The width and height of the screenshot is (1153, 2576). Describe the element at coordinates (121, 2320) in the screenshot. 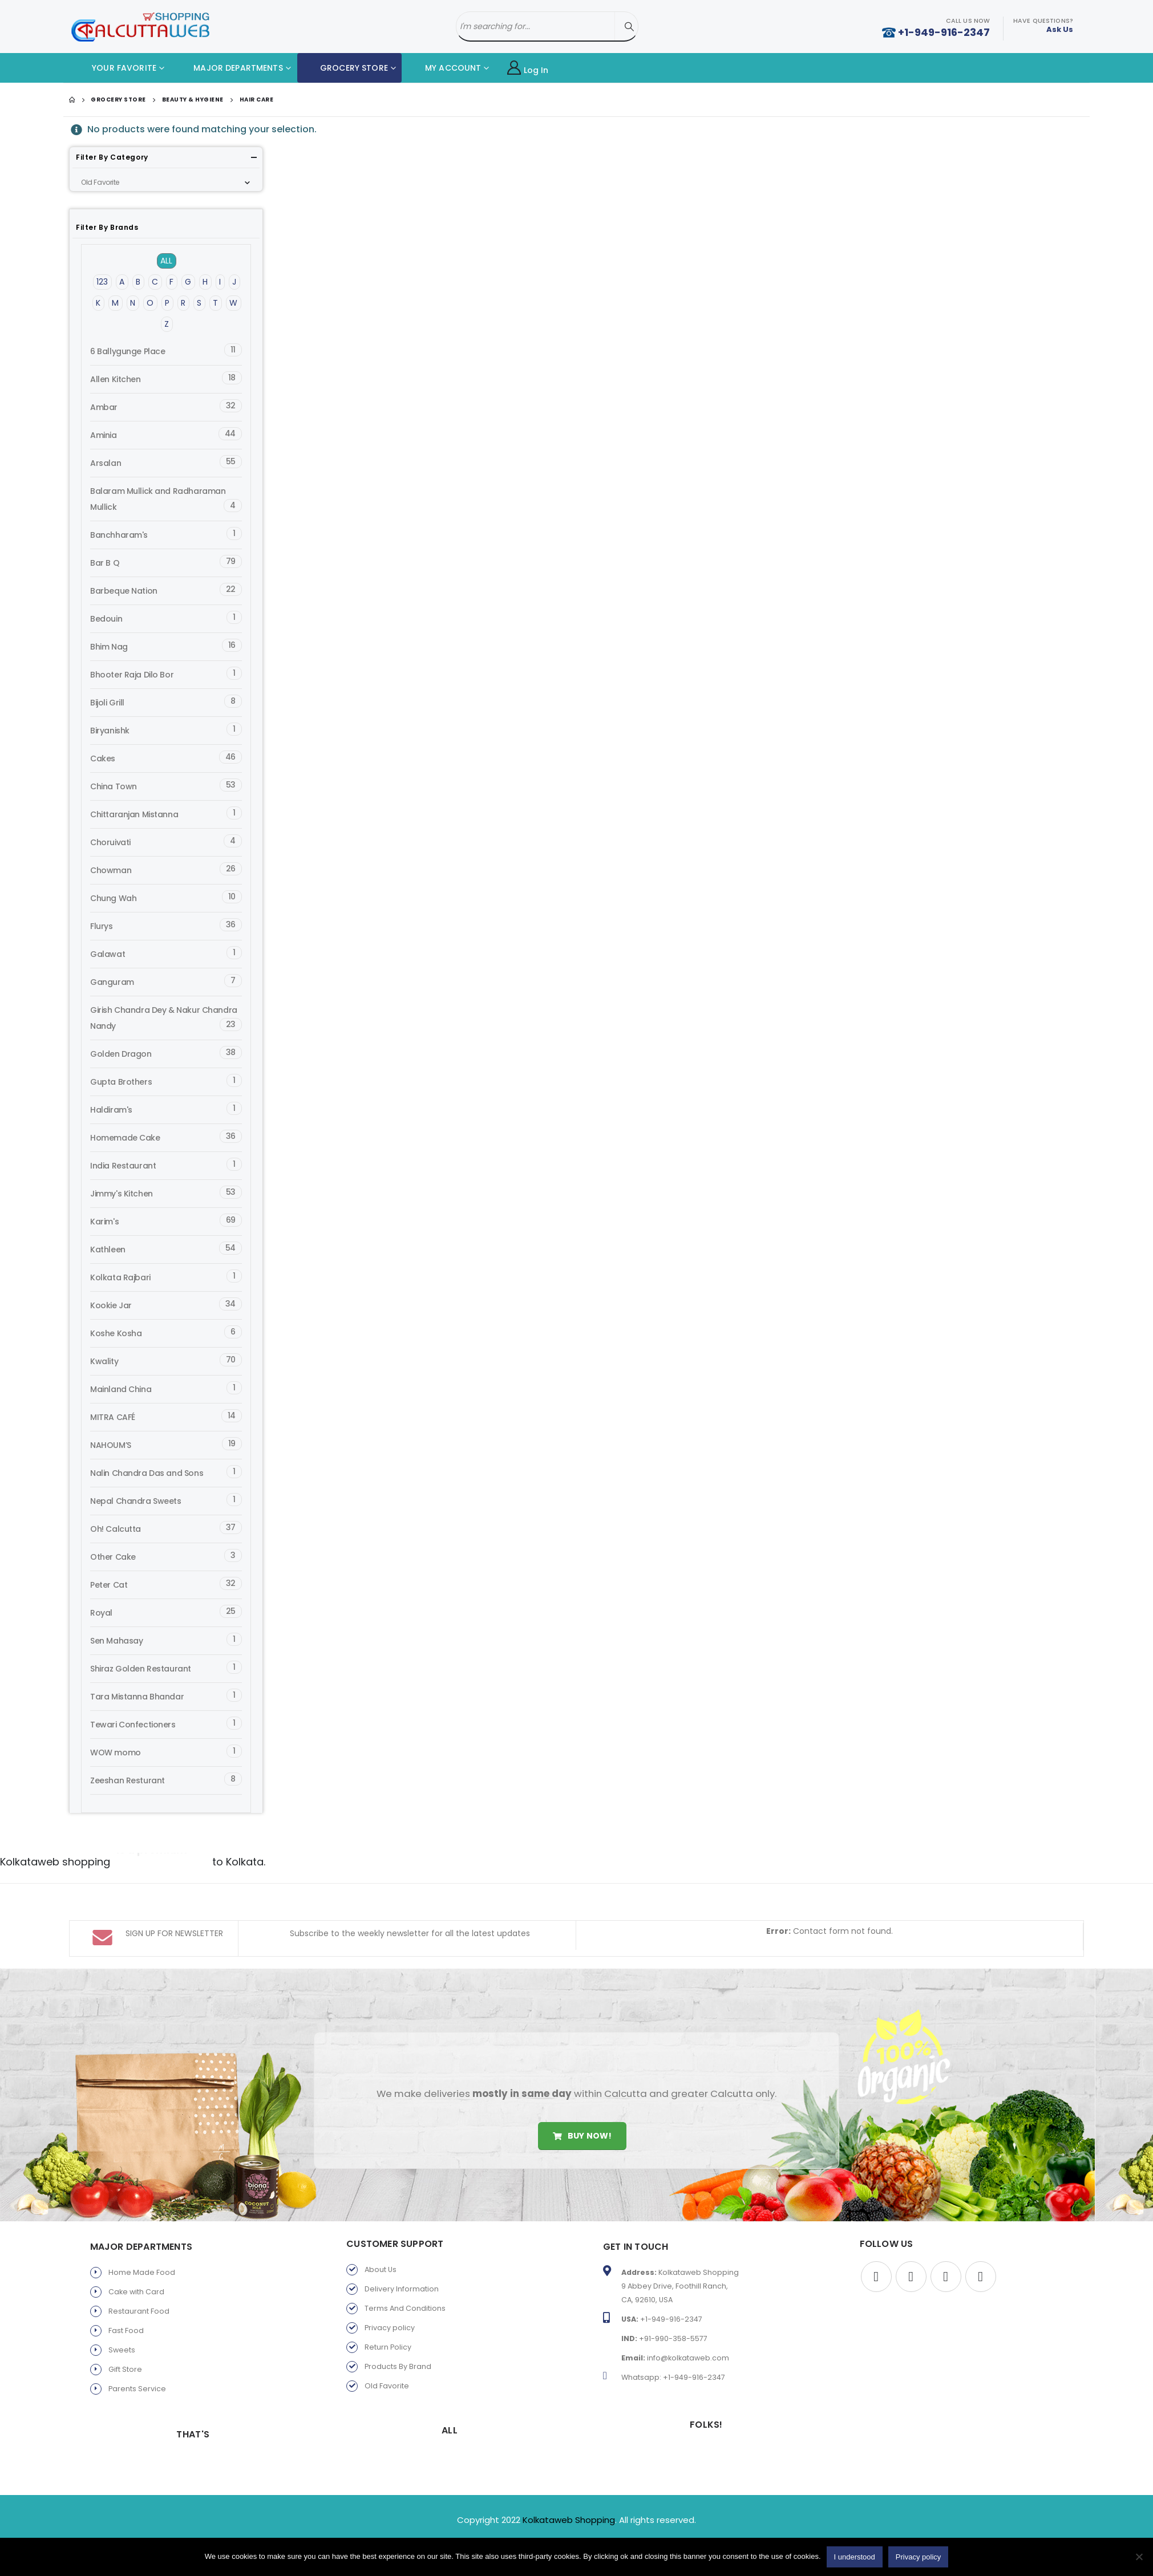

I see `Sweets` at that location.